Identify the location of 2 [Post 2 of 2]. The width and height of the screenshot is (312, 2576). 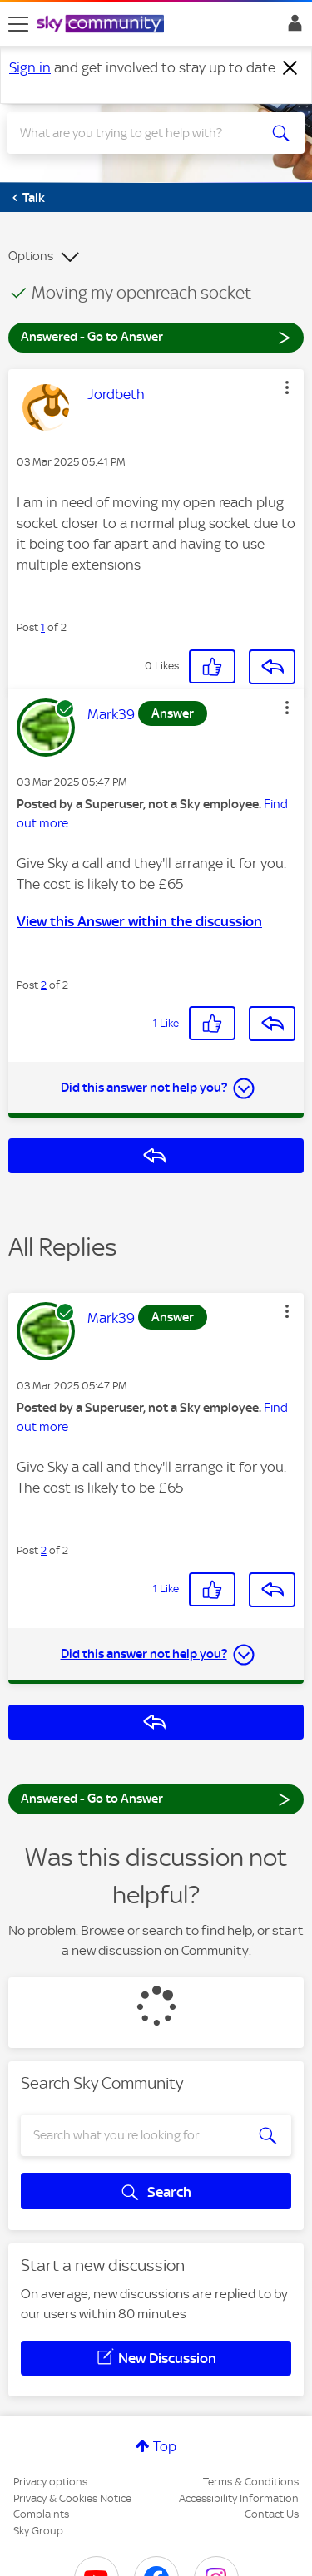
(44, 985).